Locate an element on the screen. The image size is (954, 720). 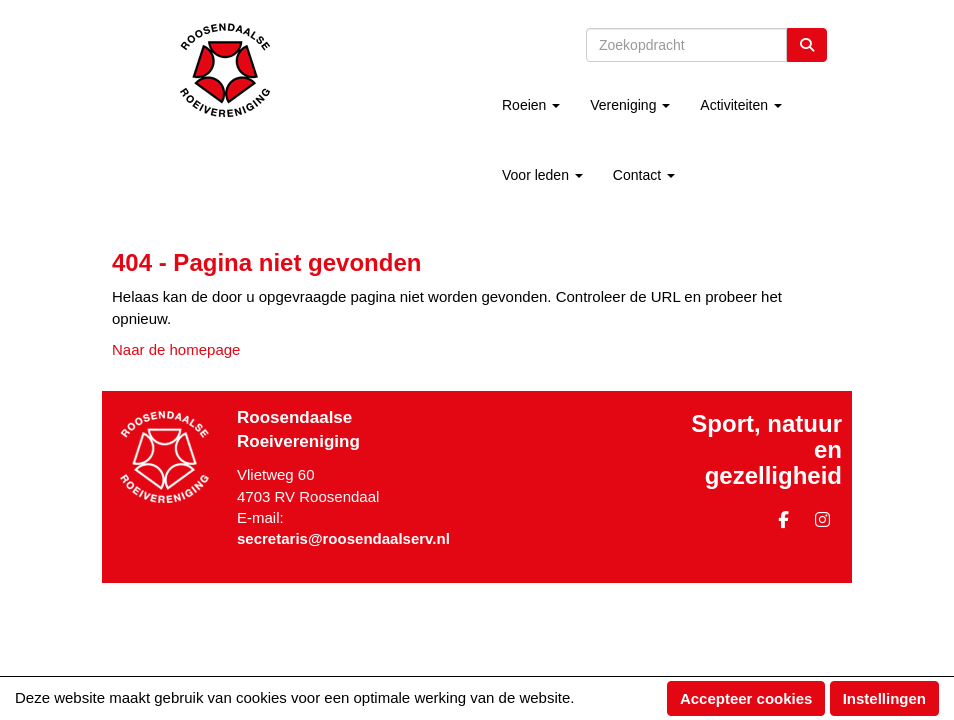
Naar de homepage is located at coordinates (176, 349).